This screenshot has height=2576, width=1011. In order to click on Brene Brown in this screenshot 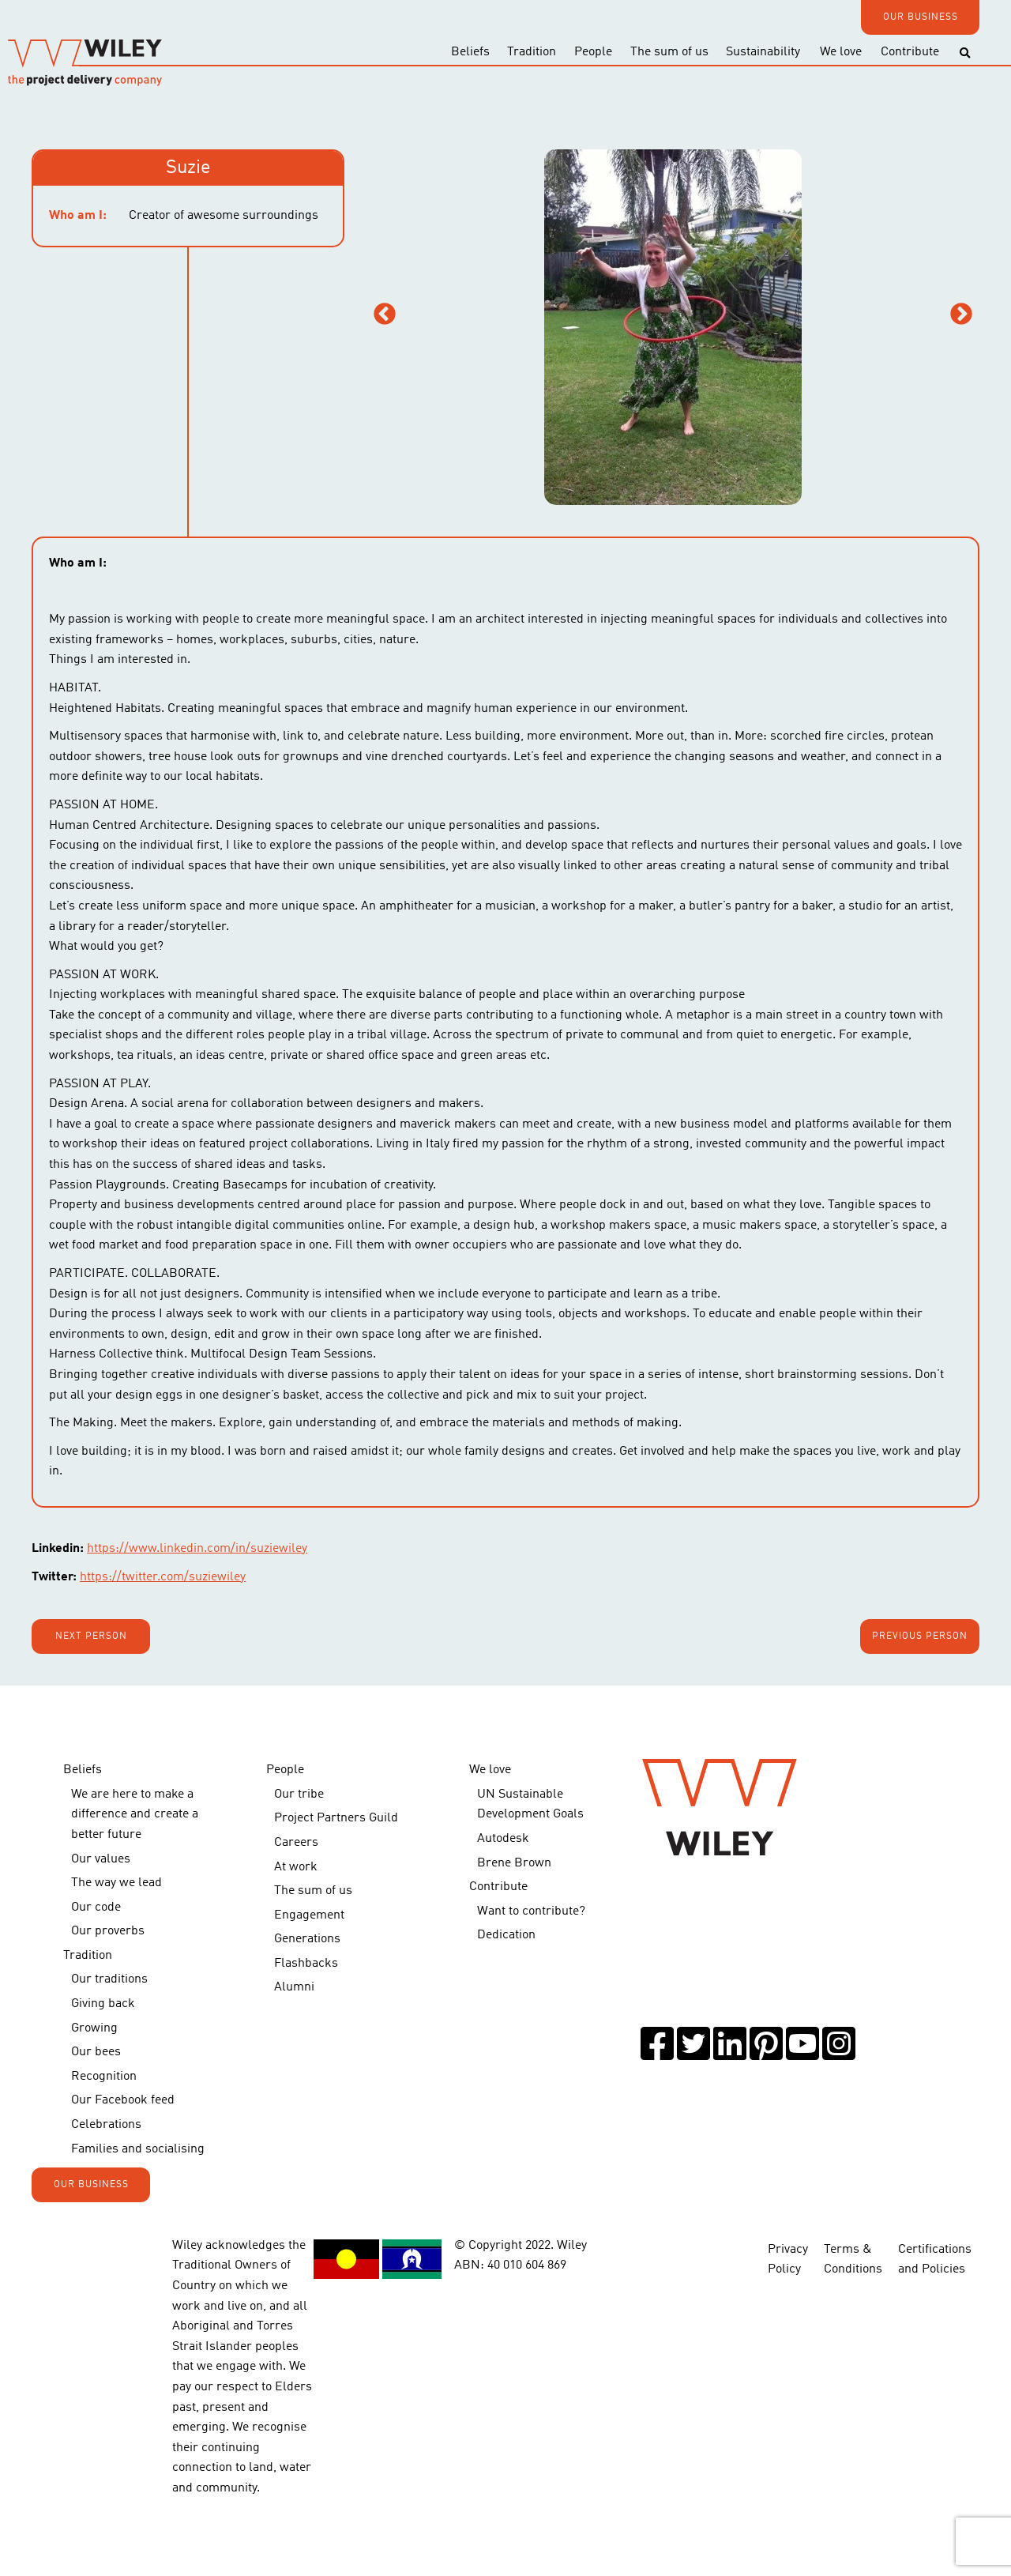, I will do `click(514, 1863)`.